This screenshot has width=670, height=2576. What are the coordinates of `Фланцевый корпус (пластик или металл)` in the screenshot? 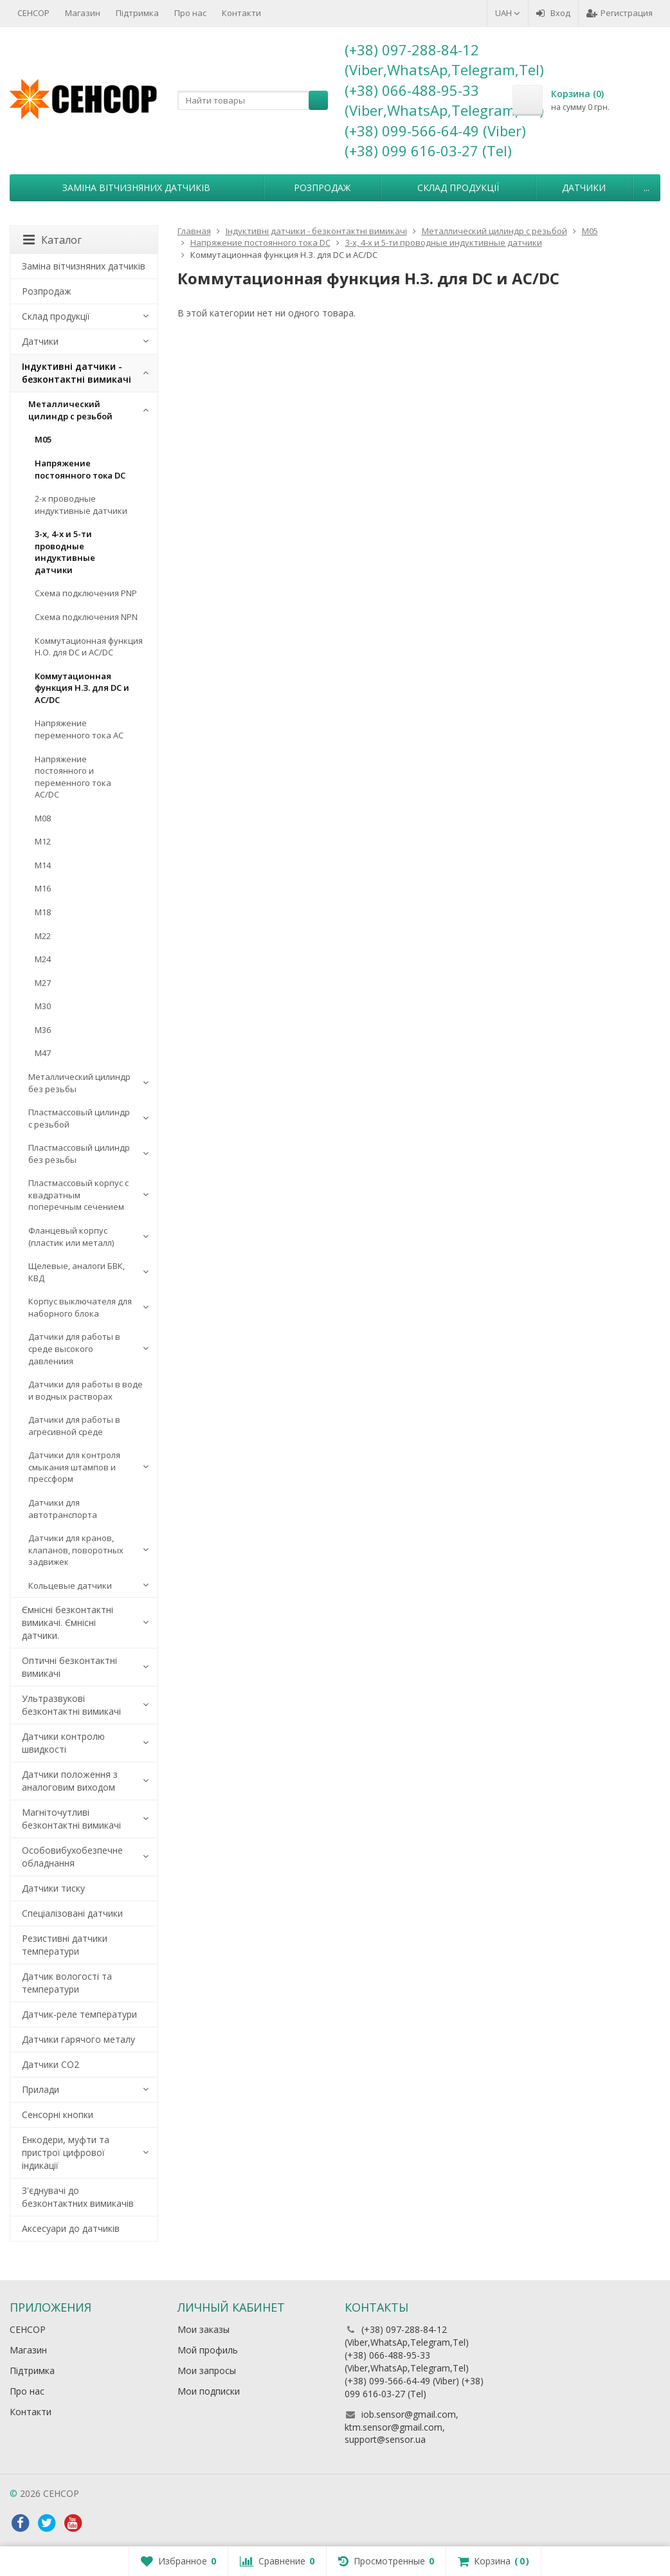 It's located at (71, 1236).